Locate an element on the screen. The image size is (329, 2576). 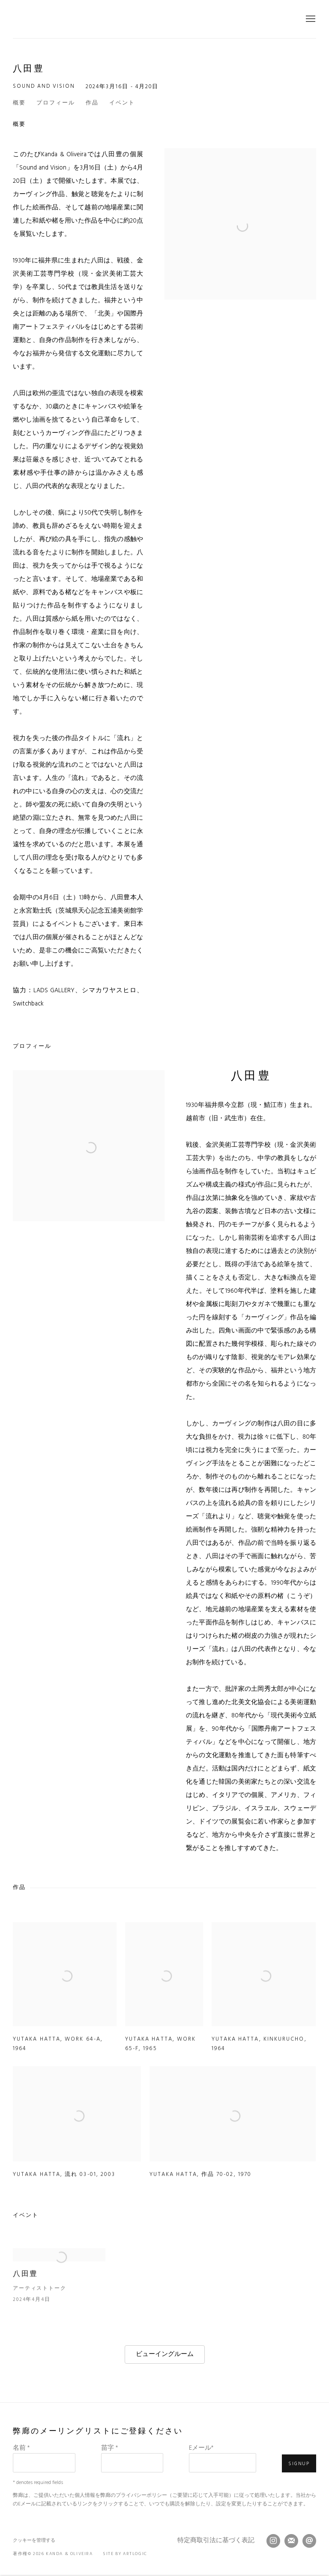
作品 [button] is located at coordinates (92, 103).